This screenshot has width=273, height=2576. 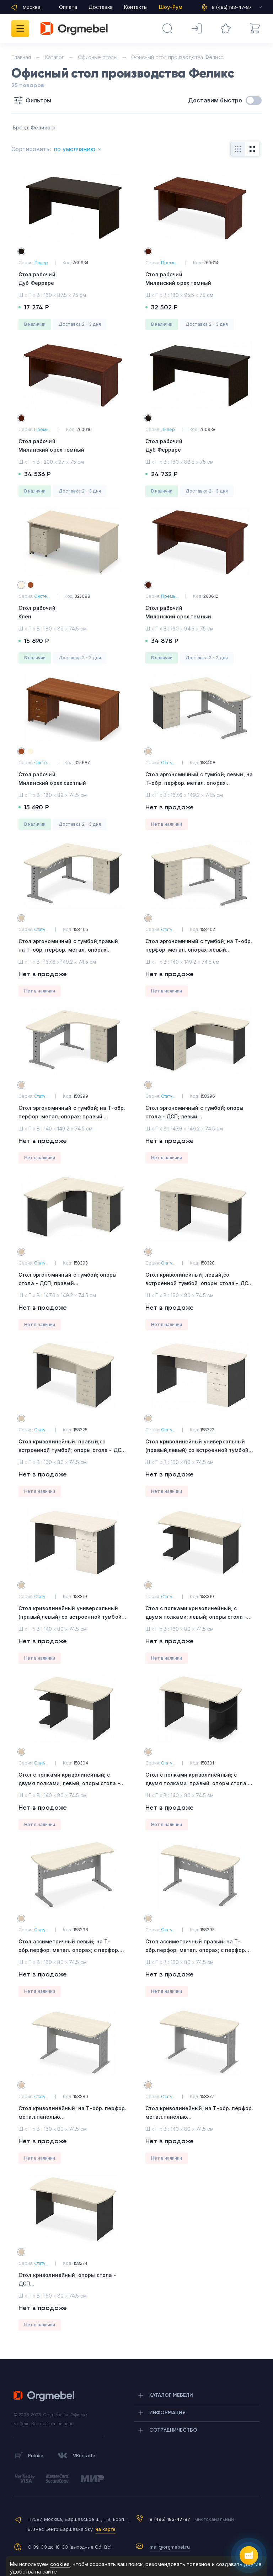 What do you see at coordinates (177, 57) in the screenshot?
I see `Офисный стол производства Феликс` at bounding box center [177, 57].